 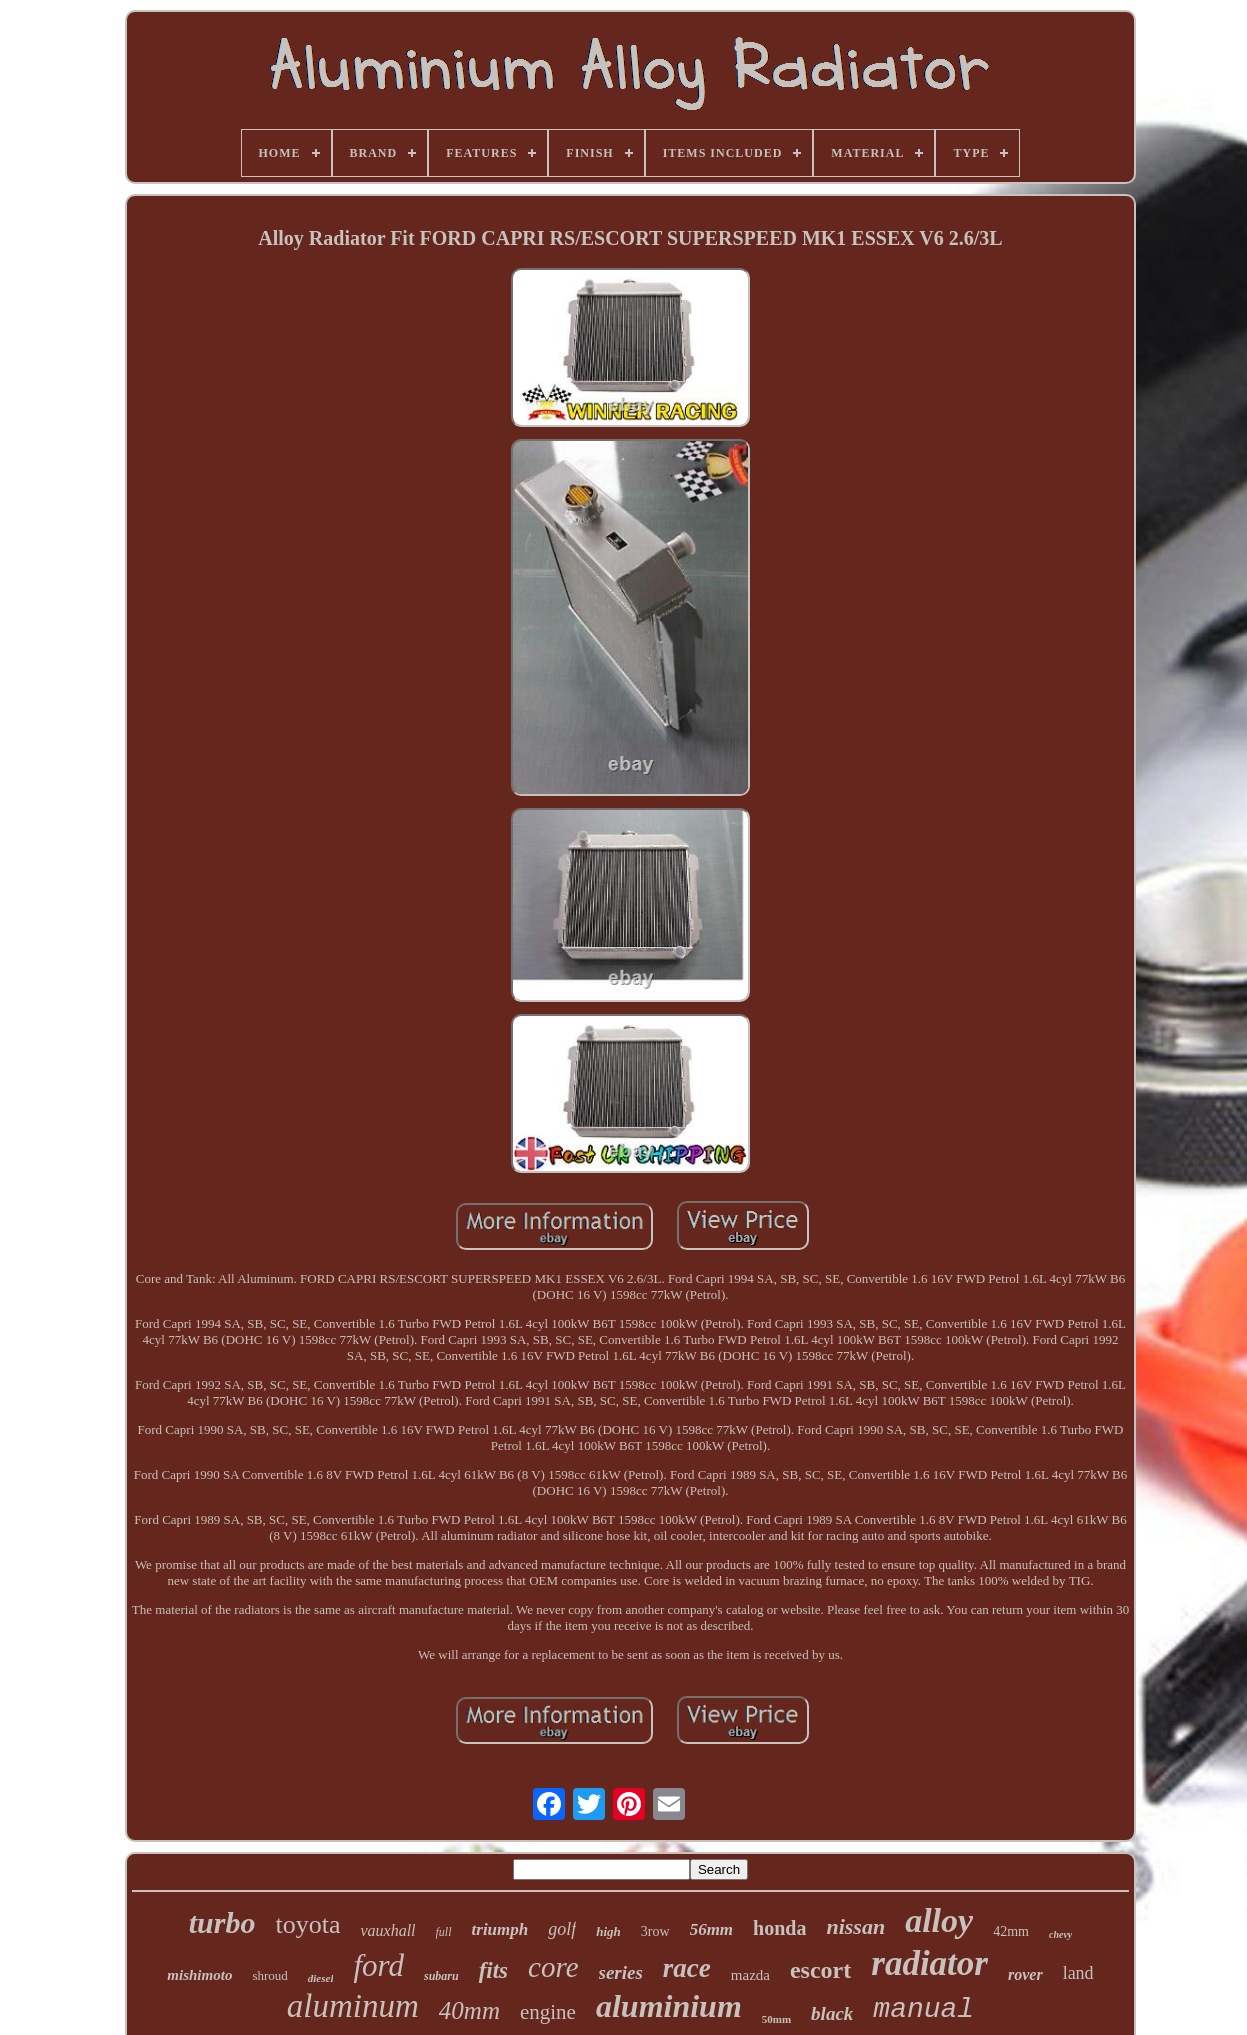 What do you see at coordinates (608, 1931) in the screenshot?
I see `high` at bounding box center [608, 1931].